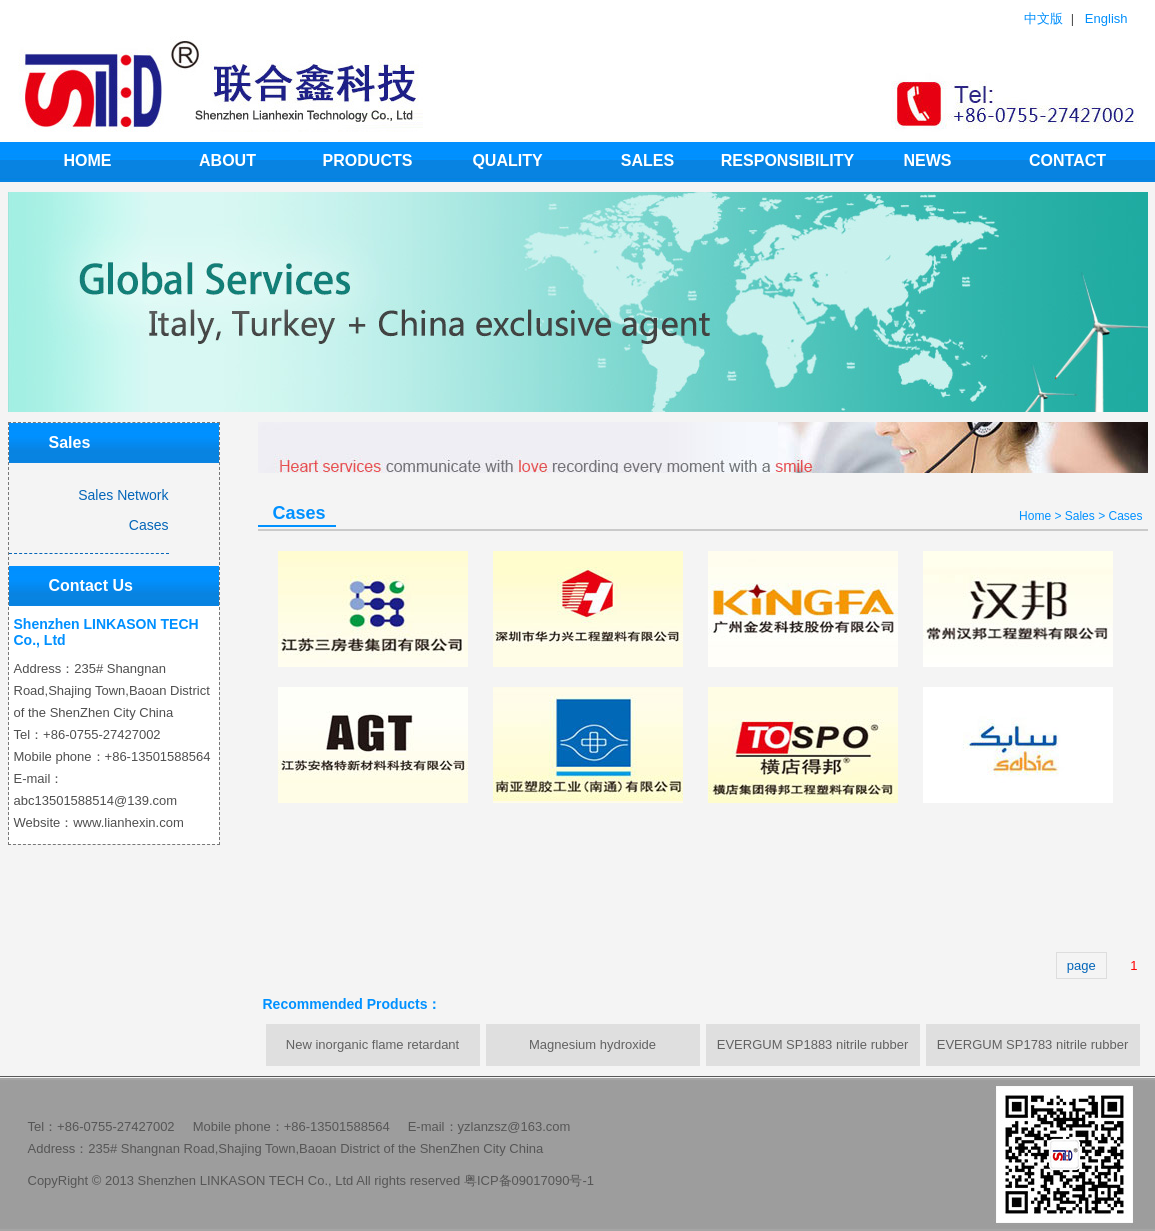 This screenshot has height=1231, width=1155. I want to click on Sales, so click(647, 160).